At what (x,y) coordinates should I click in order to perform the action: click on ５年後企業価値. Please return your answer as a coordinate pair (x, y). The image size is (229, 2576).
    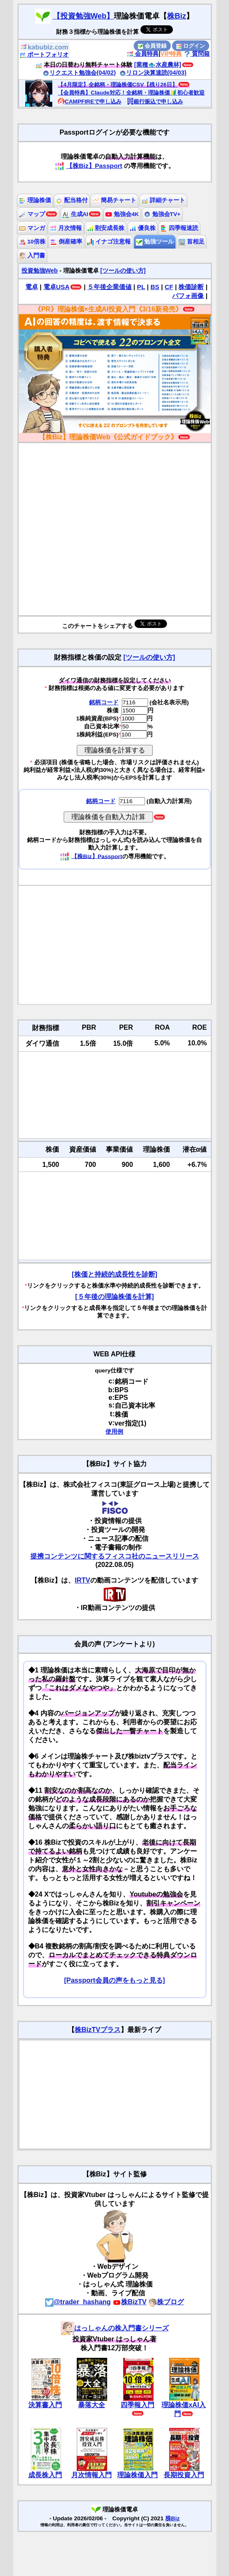
    Looking at the image, I should click on (109, 286).